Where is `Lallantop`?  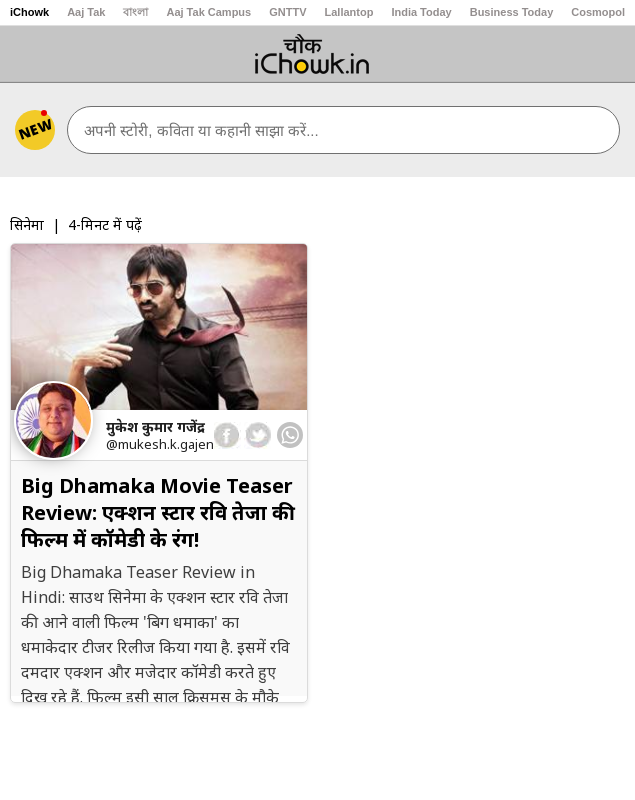 Lallantop is located at coordinates (349, 12).